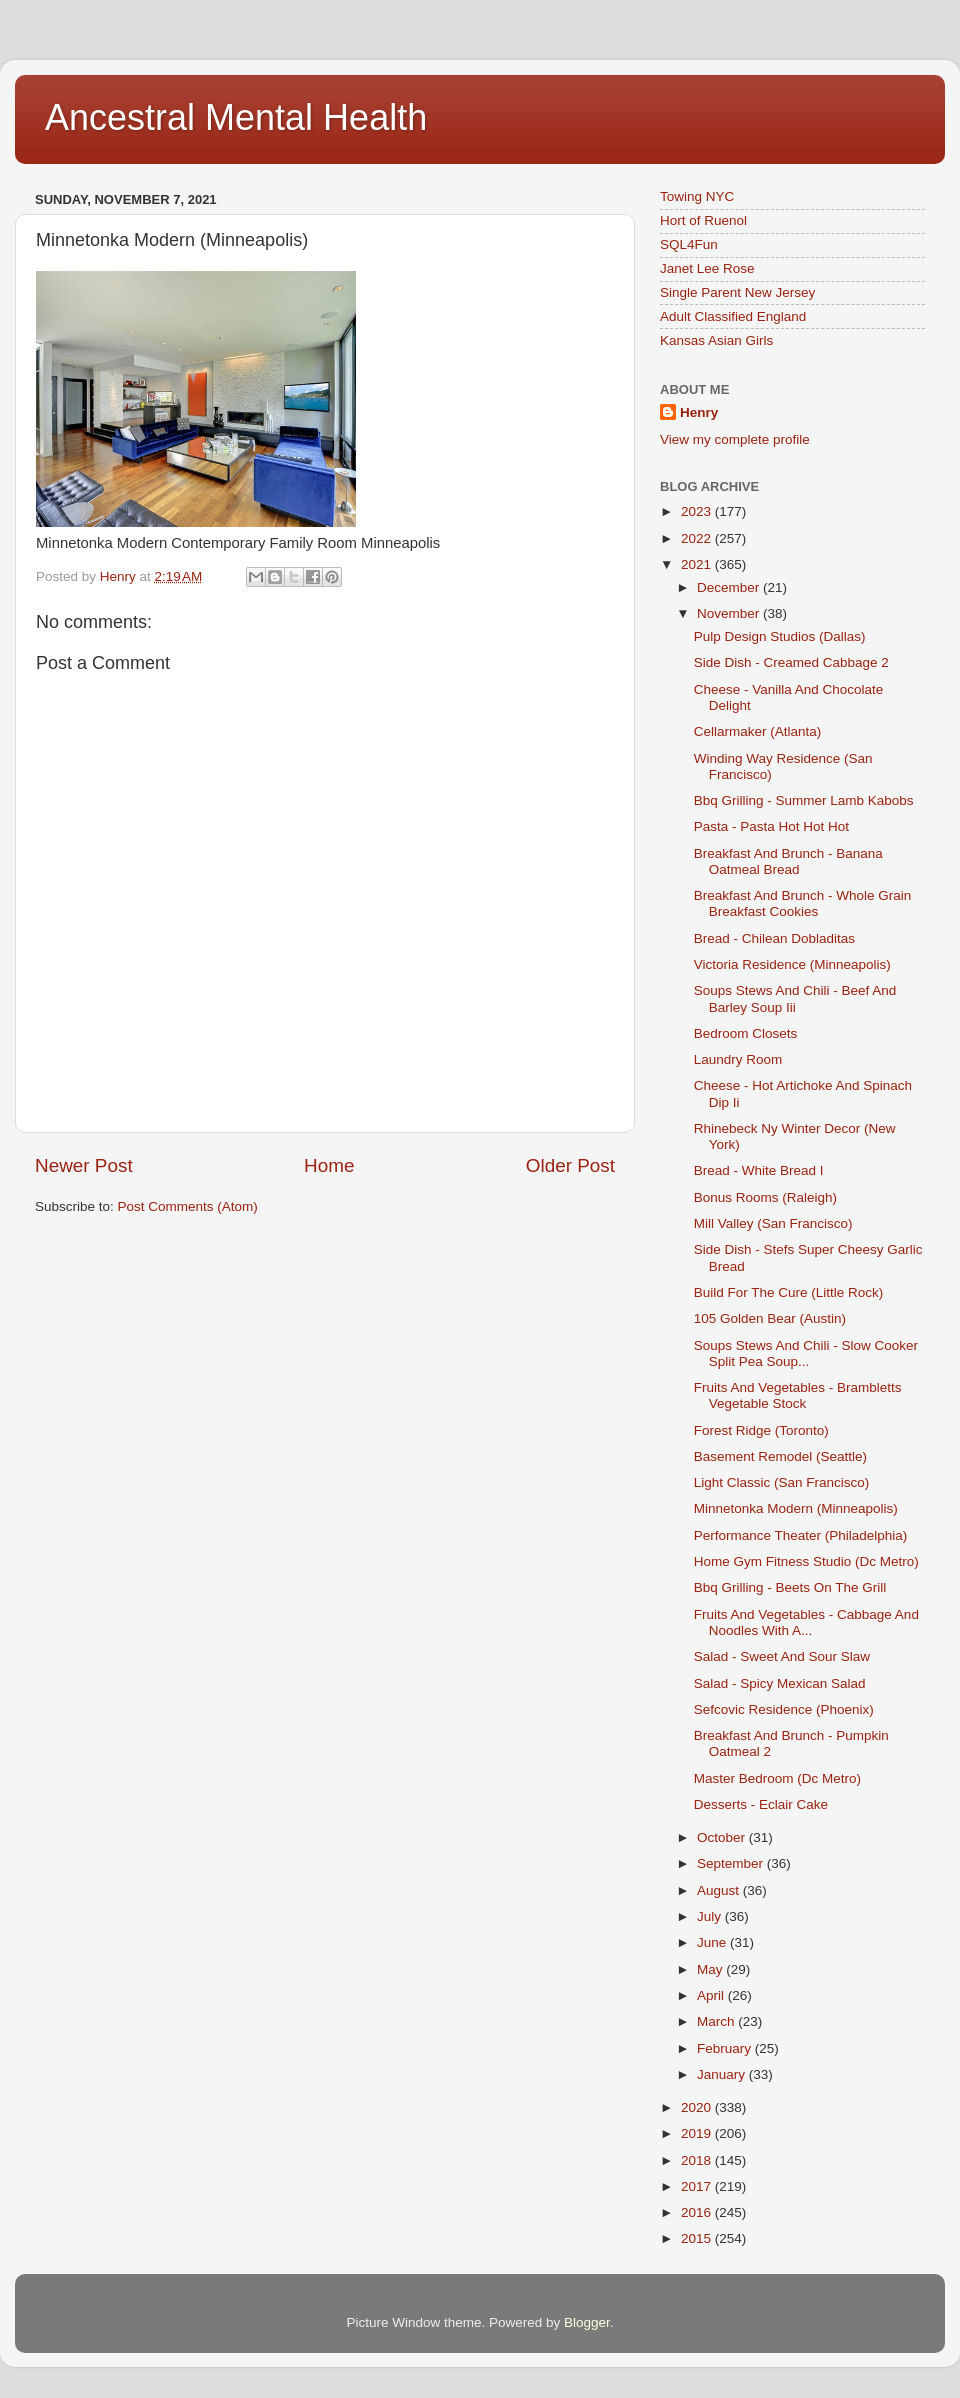 The image size is (960, 2398). I want to click on February, so click(726, 2048).